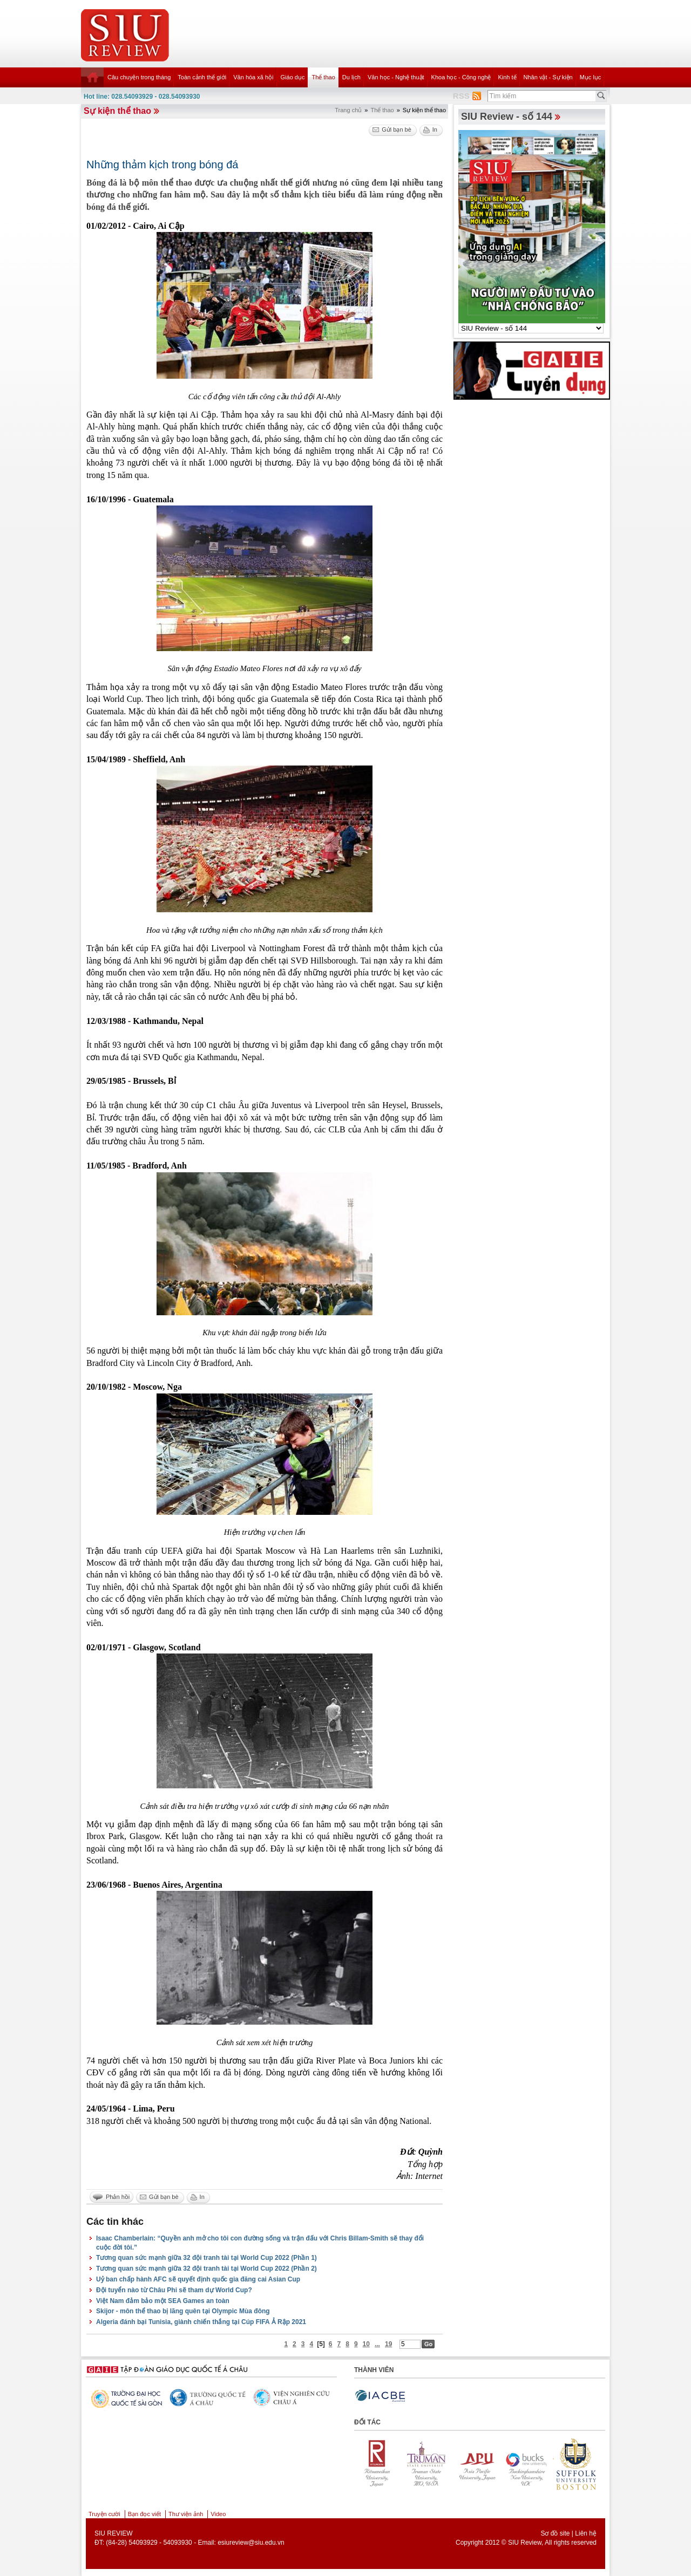  Describe the element at coordinates (206, 2257) in the screenshot. I see `Tương quan sức mạnh giữa 32 đội tranh tài tại World Cup 2022 (Phần 1)` at that location.